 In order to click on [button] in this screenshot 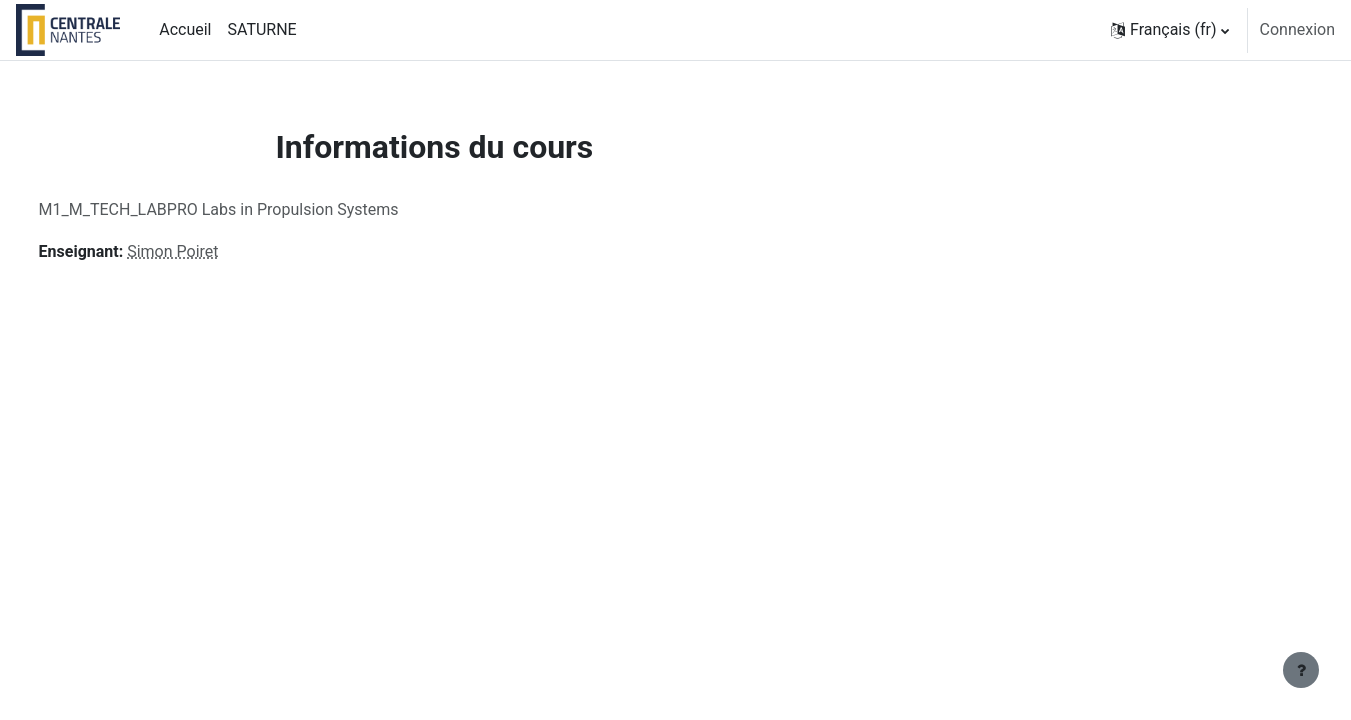, I will do `click(1170, 30)`.